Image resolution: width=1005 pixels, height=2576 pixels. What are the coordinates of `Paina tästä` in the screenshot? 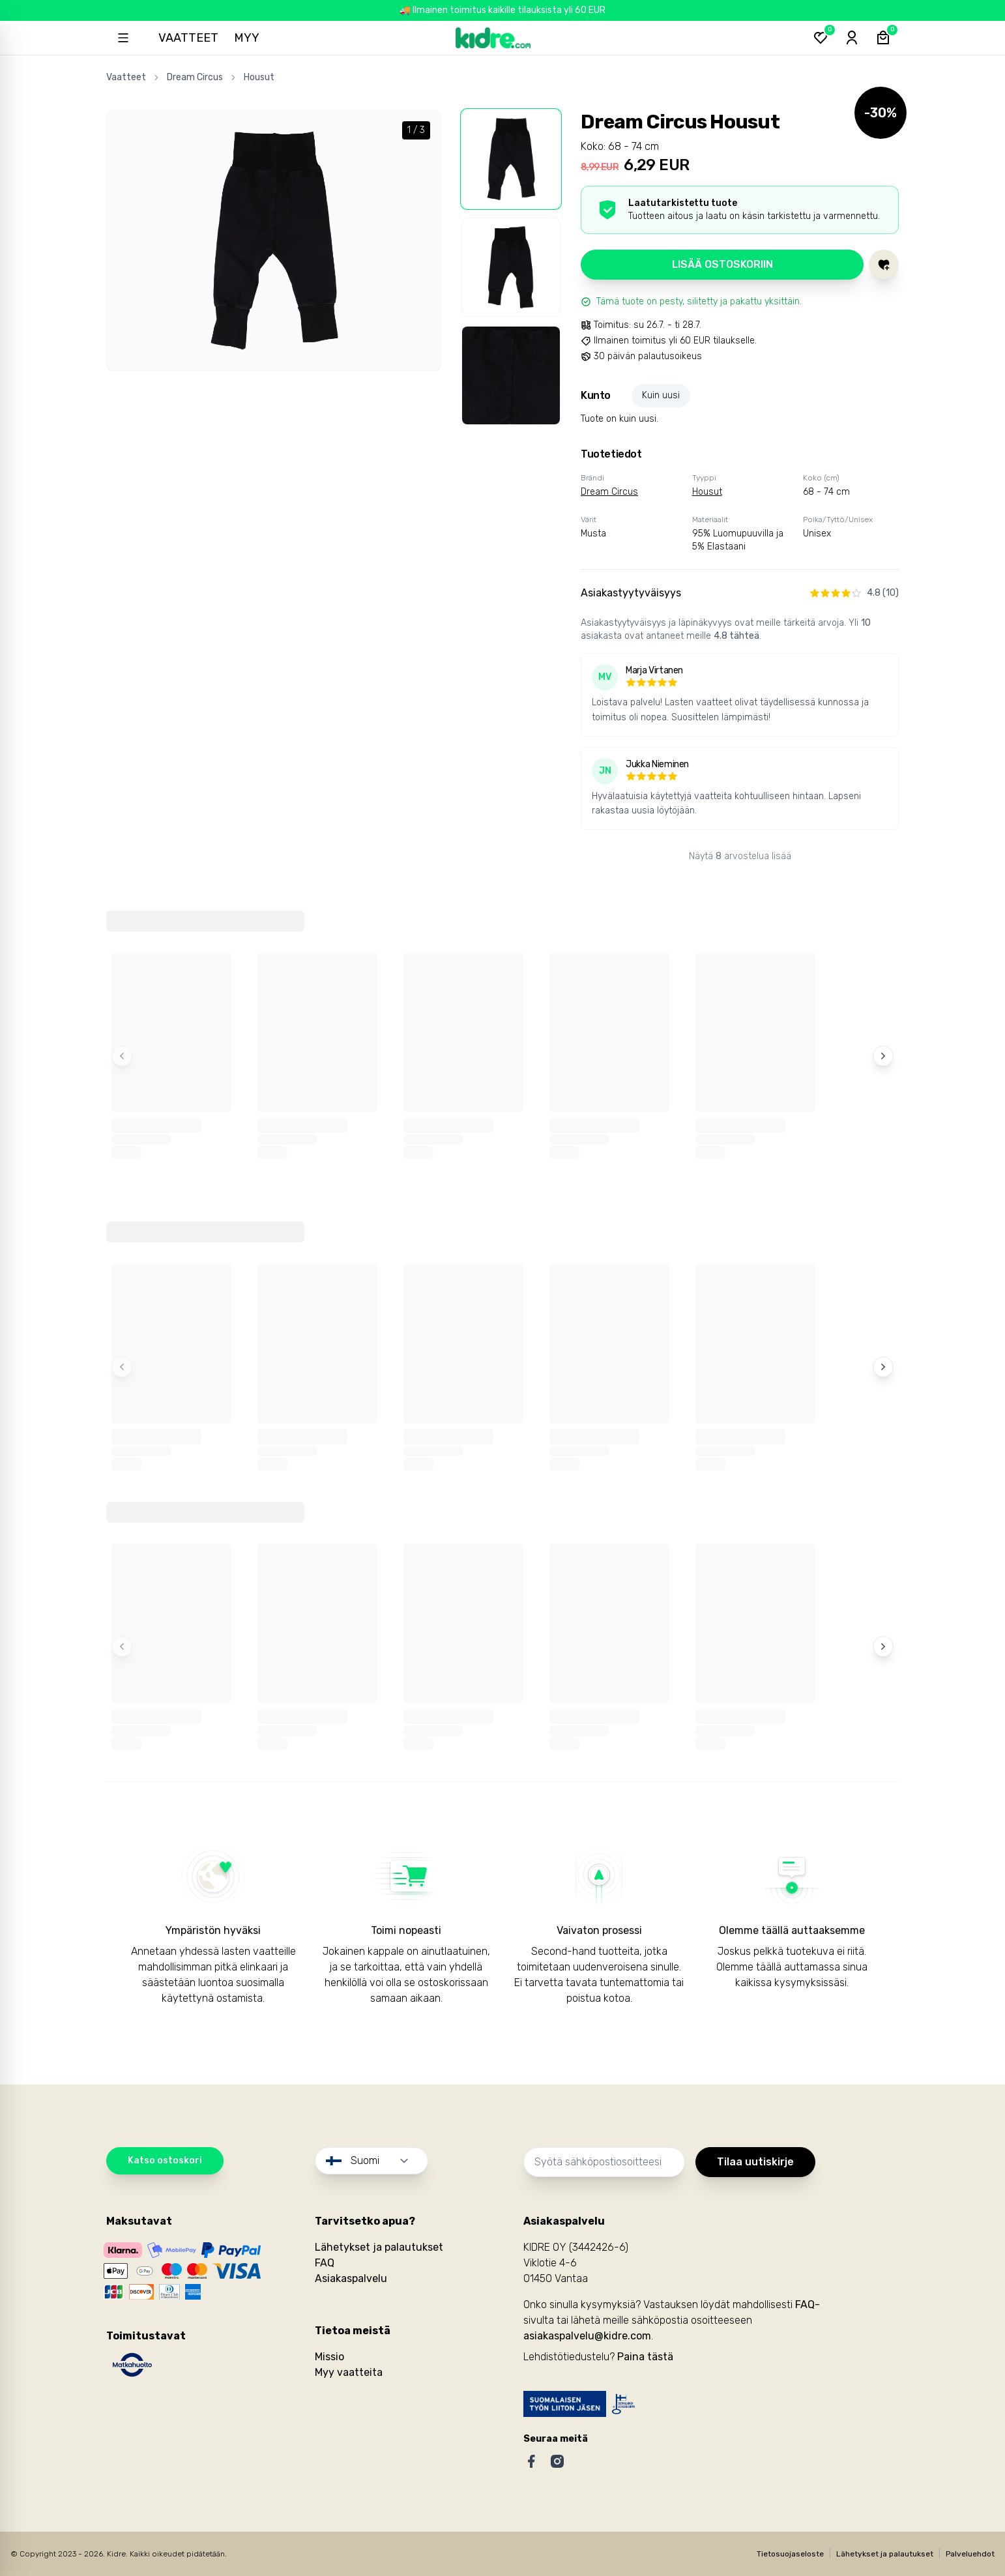 It's located at (645, 2356).